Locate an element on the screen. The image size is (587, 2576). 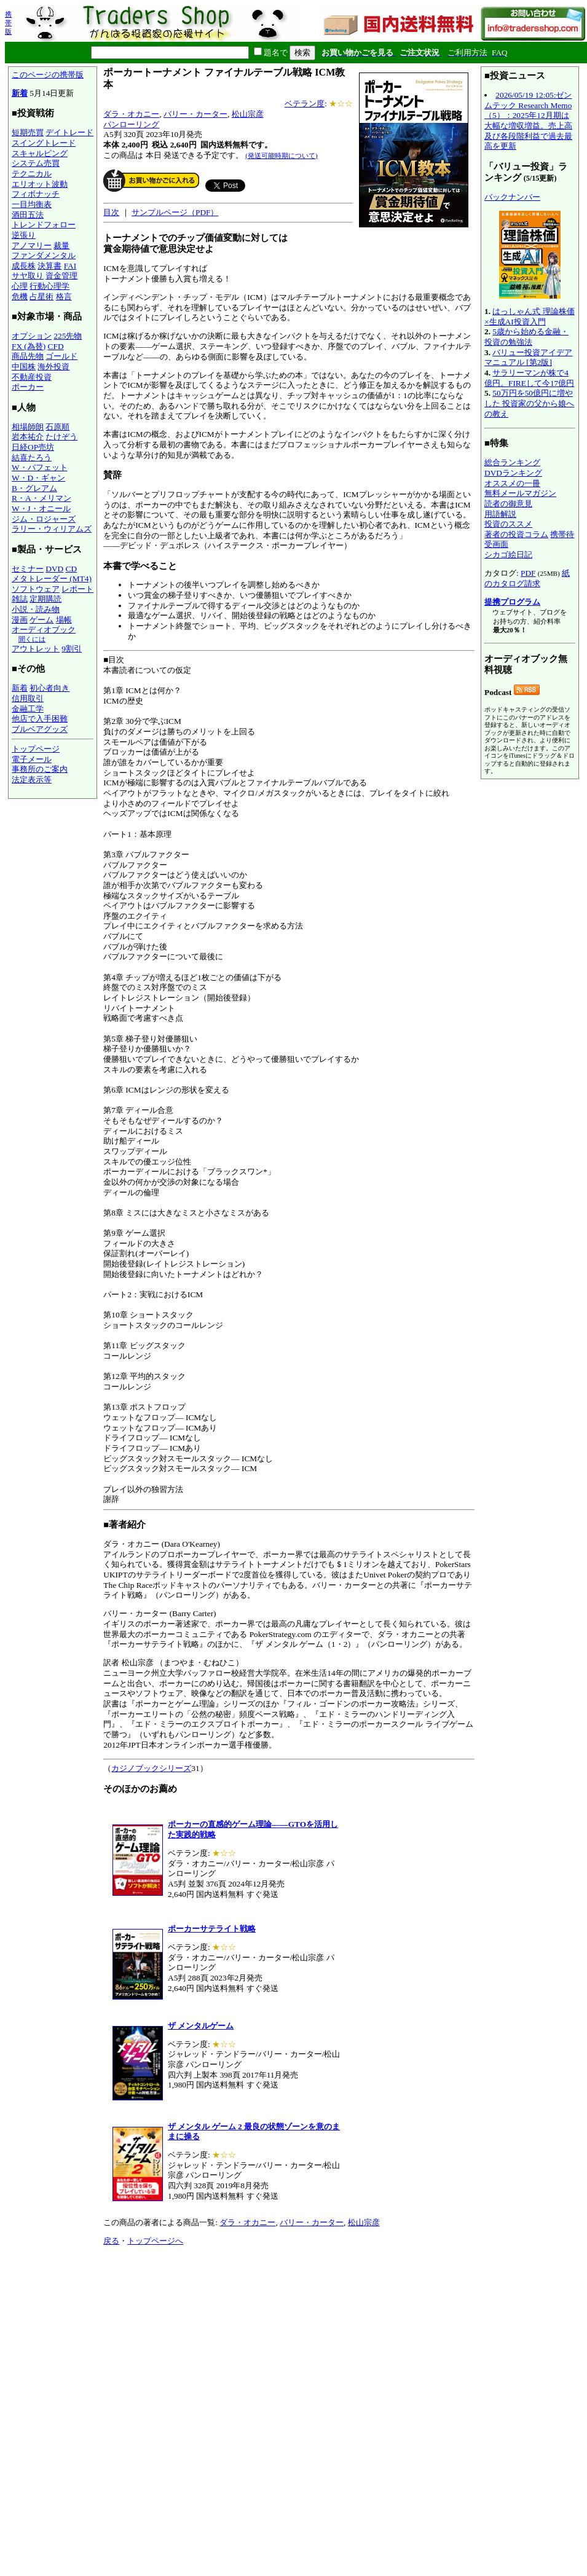
新着 is located at coordinates (20, 93).